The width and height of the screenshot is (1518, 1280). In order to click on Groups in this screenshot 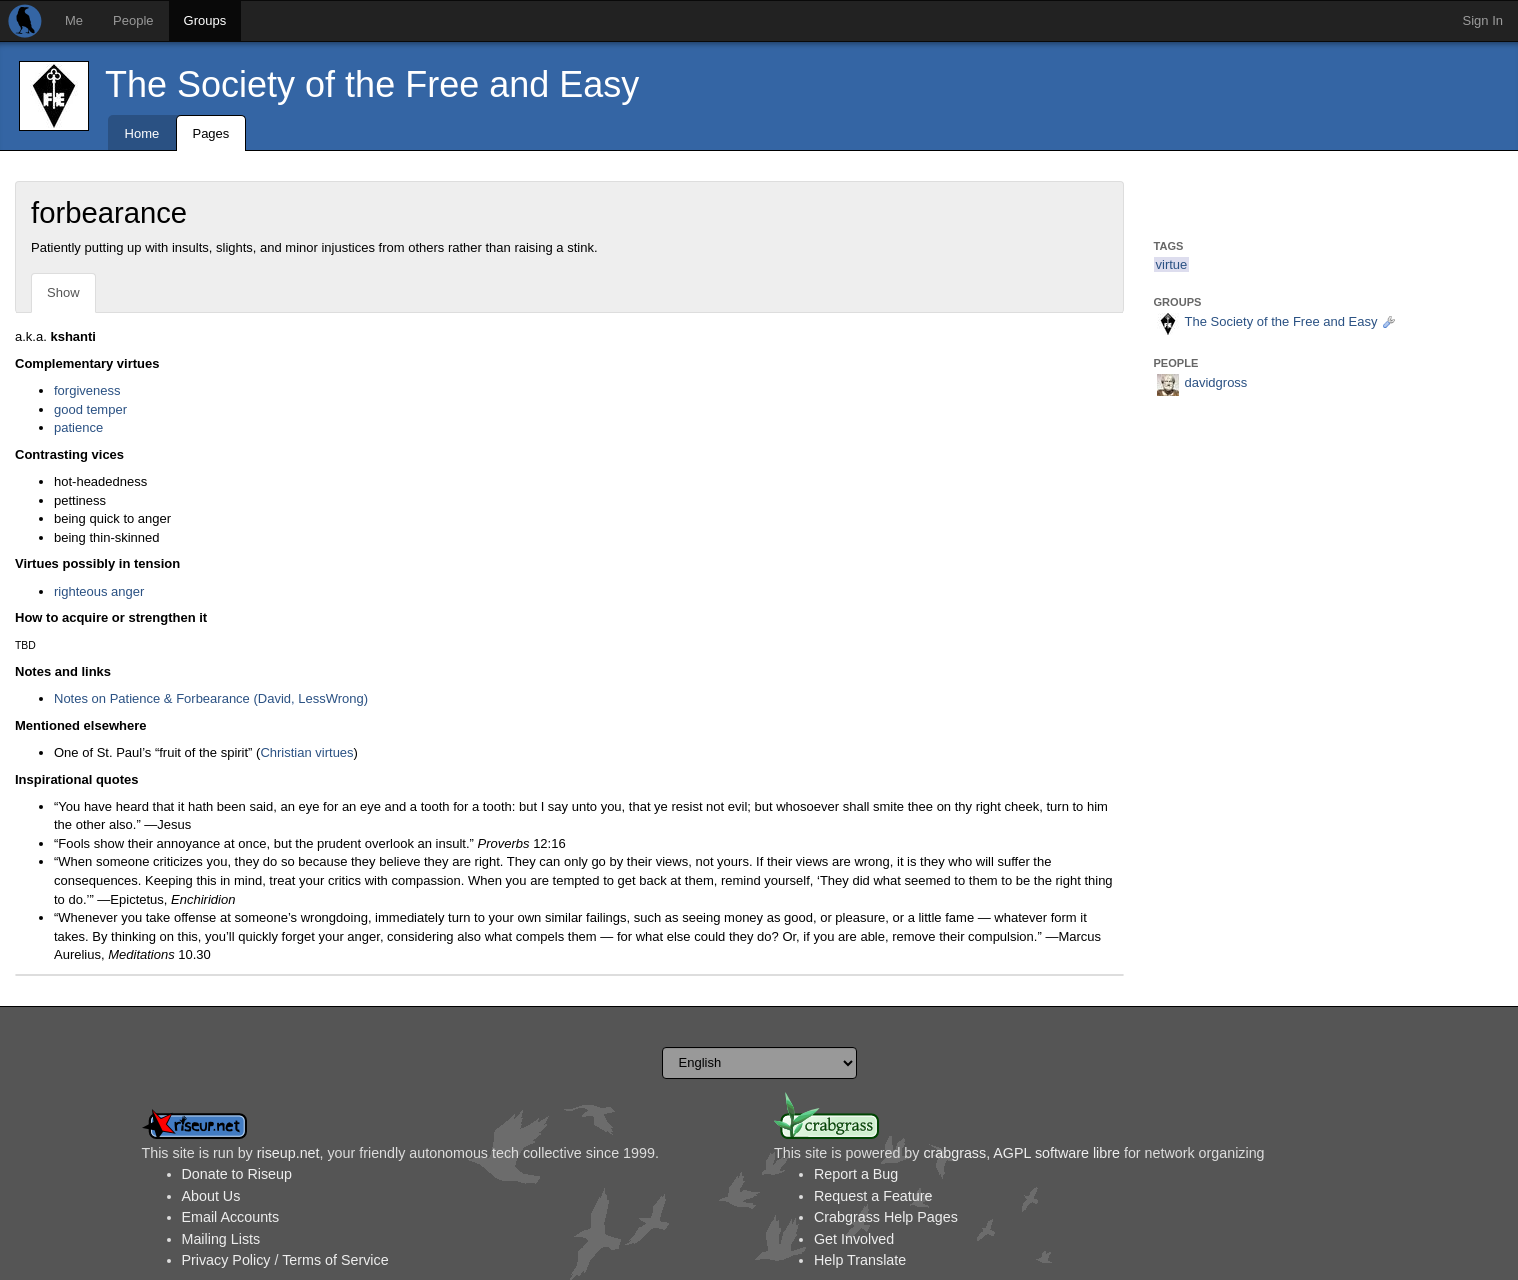, I will do `click(205, 20)`.